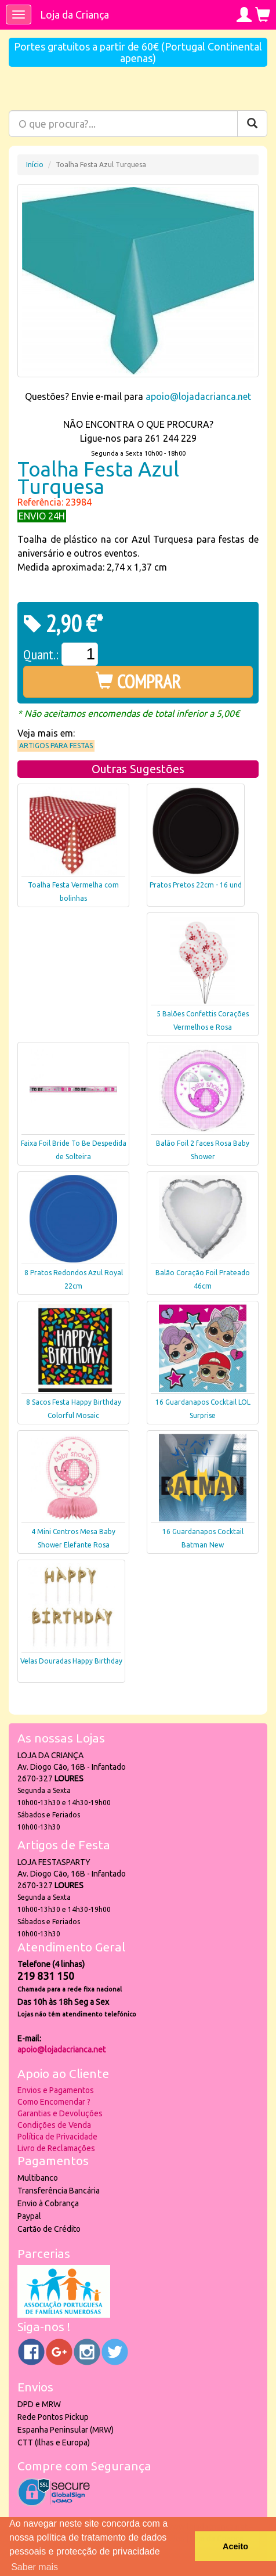 The image size is (276, 2576). What do you see at coordinates (55, 2090) in the screenshot?
I see `Envios e Pagamentos` at bounding box center [55, 2090].